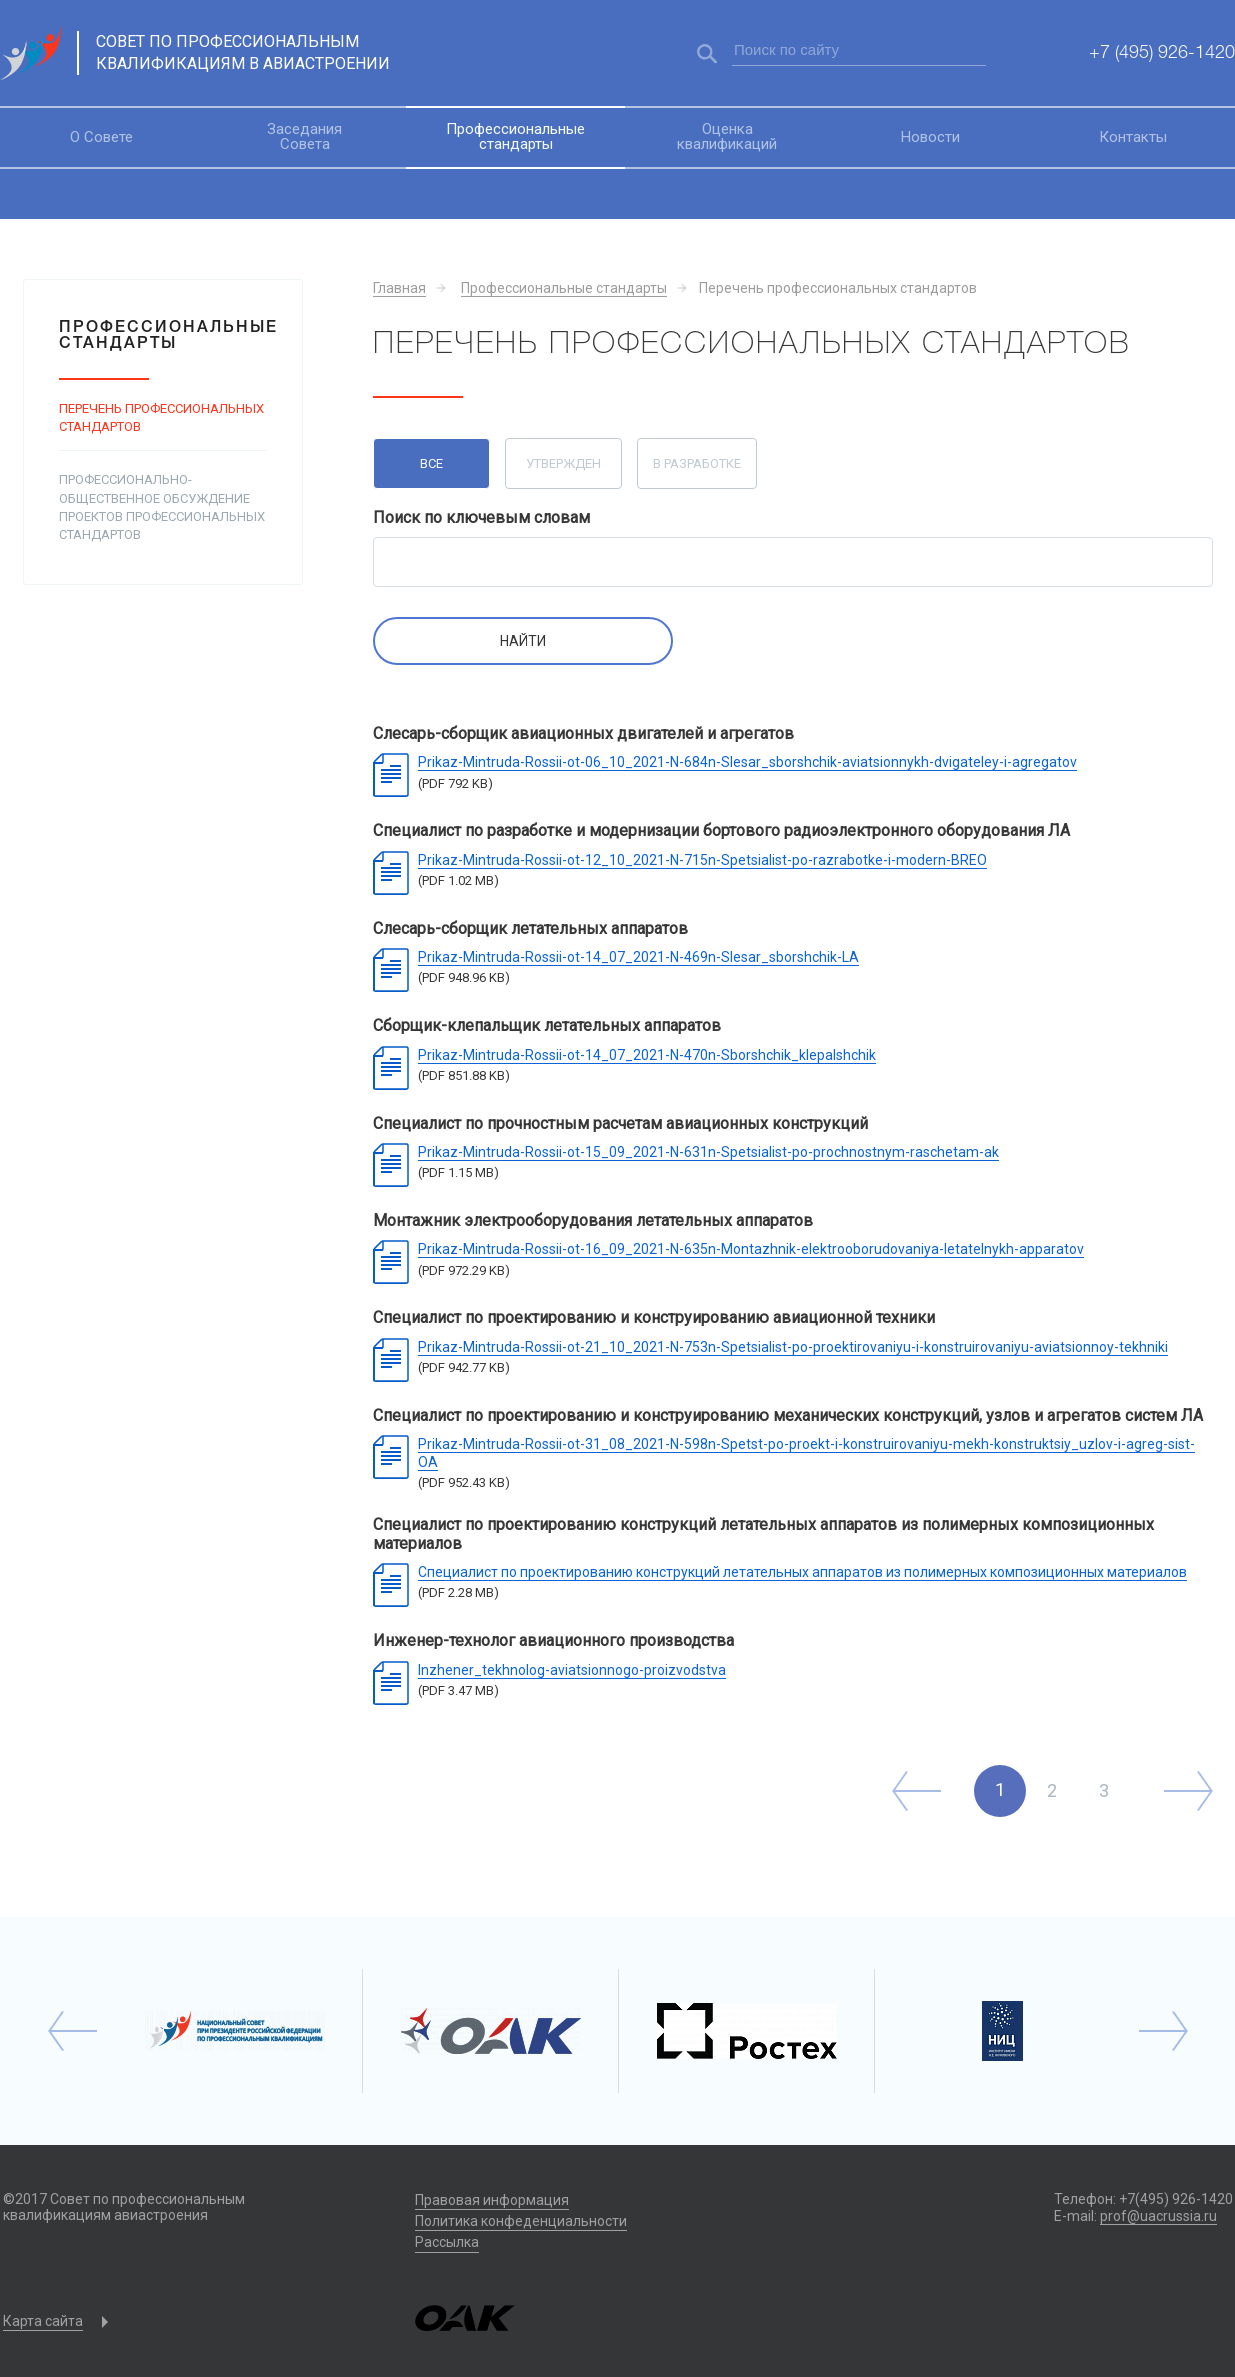 The height and width of the screenshot is (2377, 1235). What do you see at coordinates (492, 2200) in the screenshot?
I see `Правовая информация` at bounding box center [492, 2200].